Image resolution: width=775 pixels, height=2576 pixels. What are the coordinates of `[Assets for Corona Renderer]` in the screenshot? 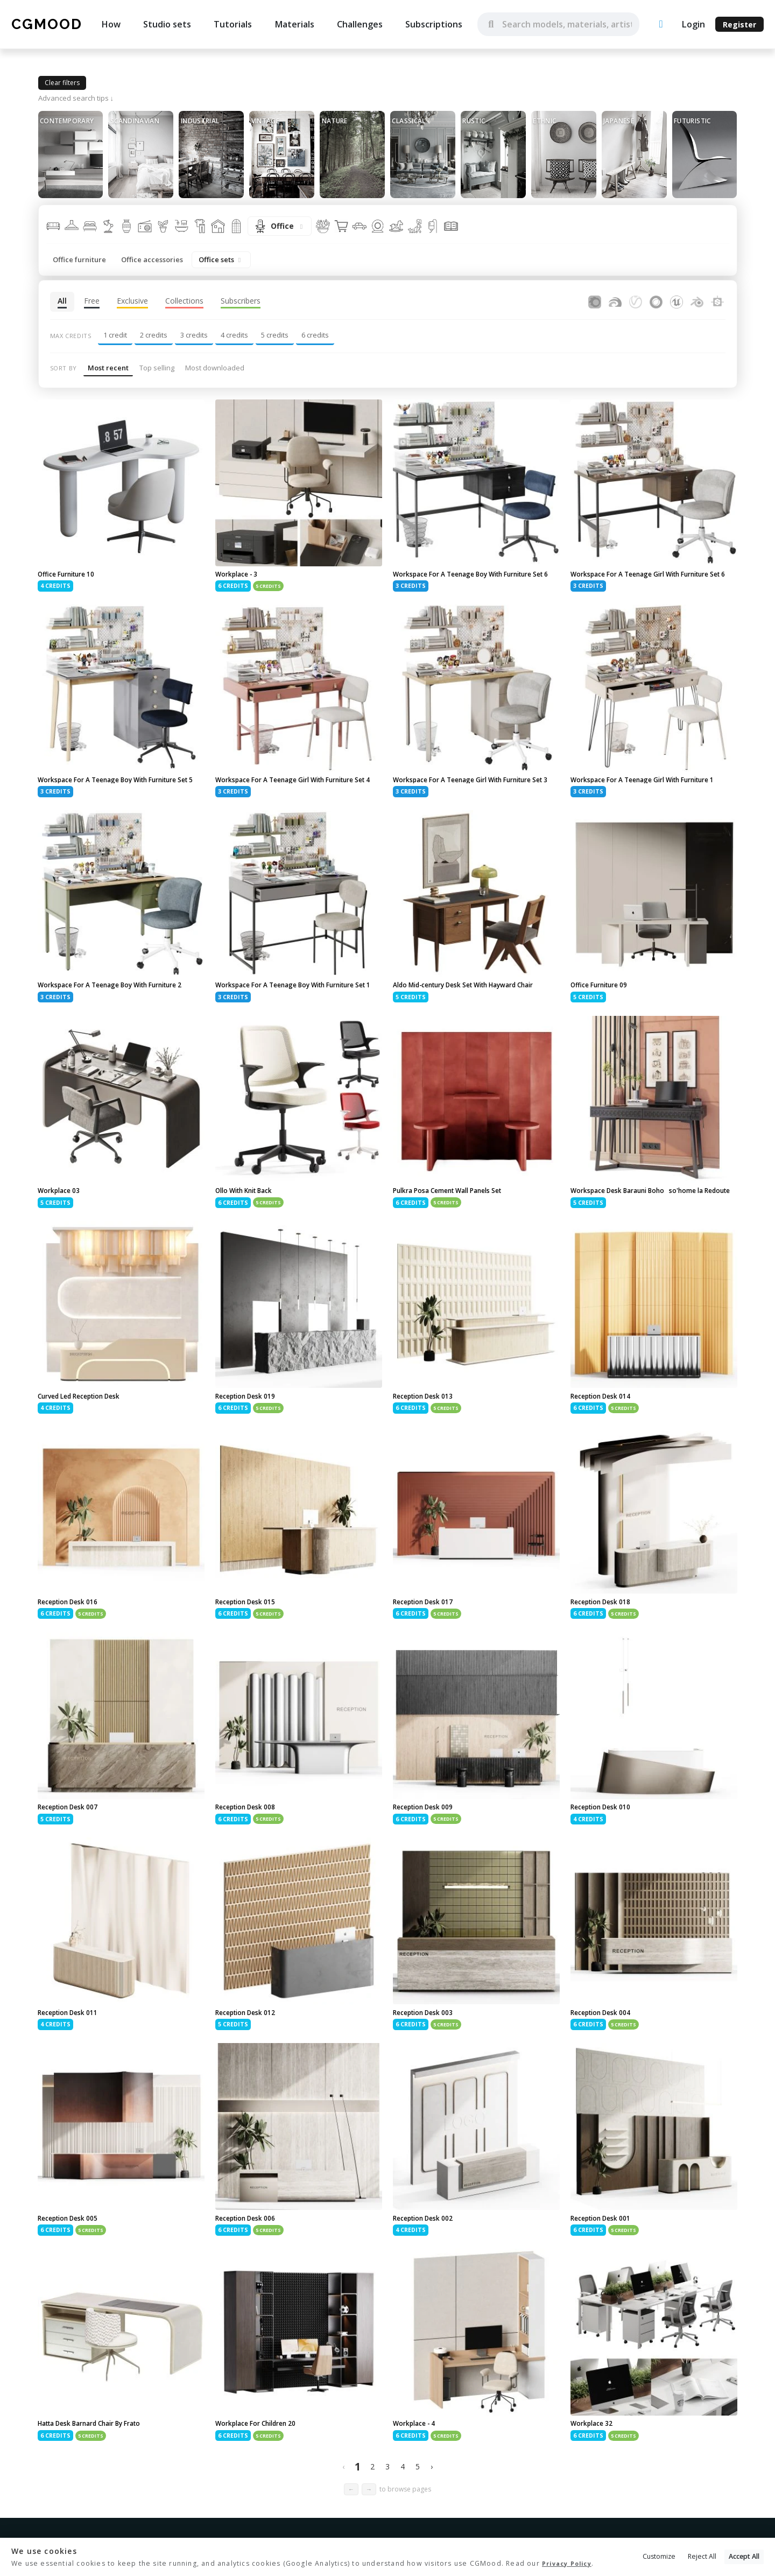 It's located at (595, 301).